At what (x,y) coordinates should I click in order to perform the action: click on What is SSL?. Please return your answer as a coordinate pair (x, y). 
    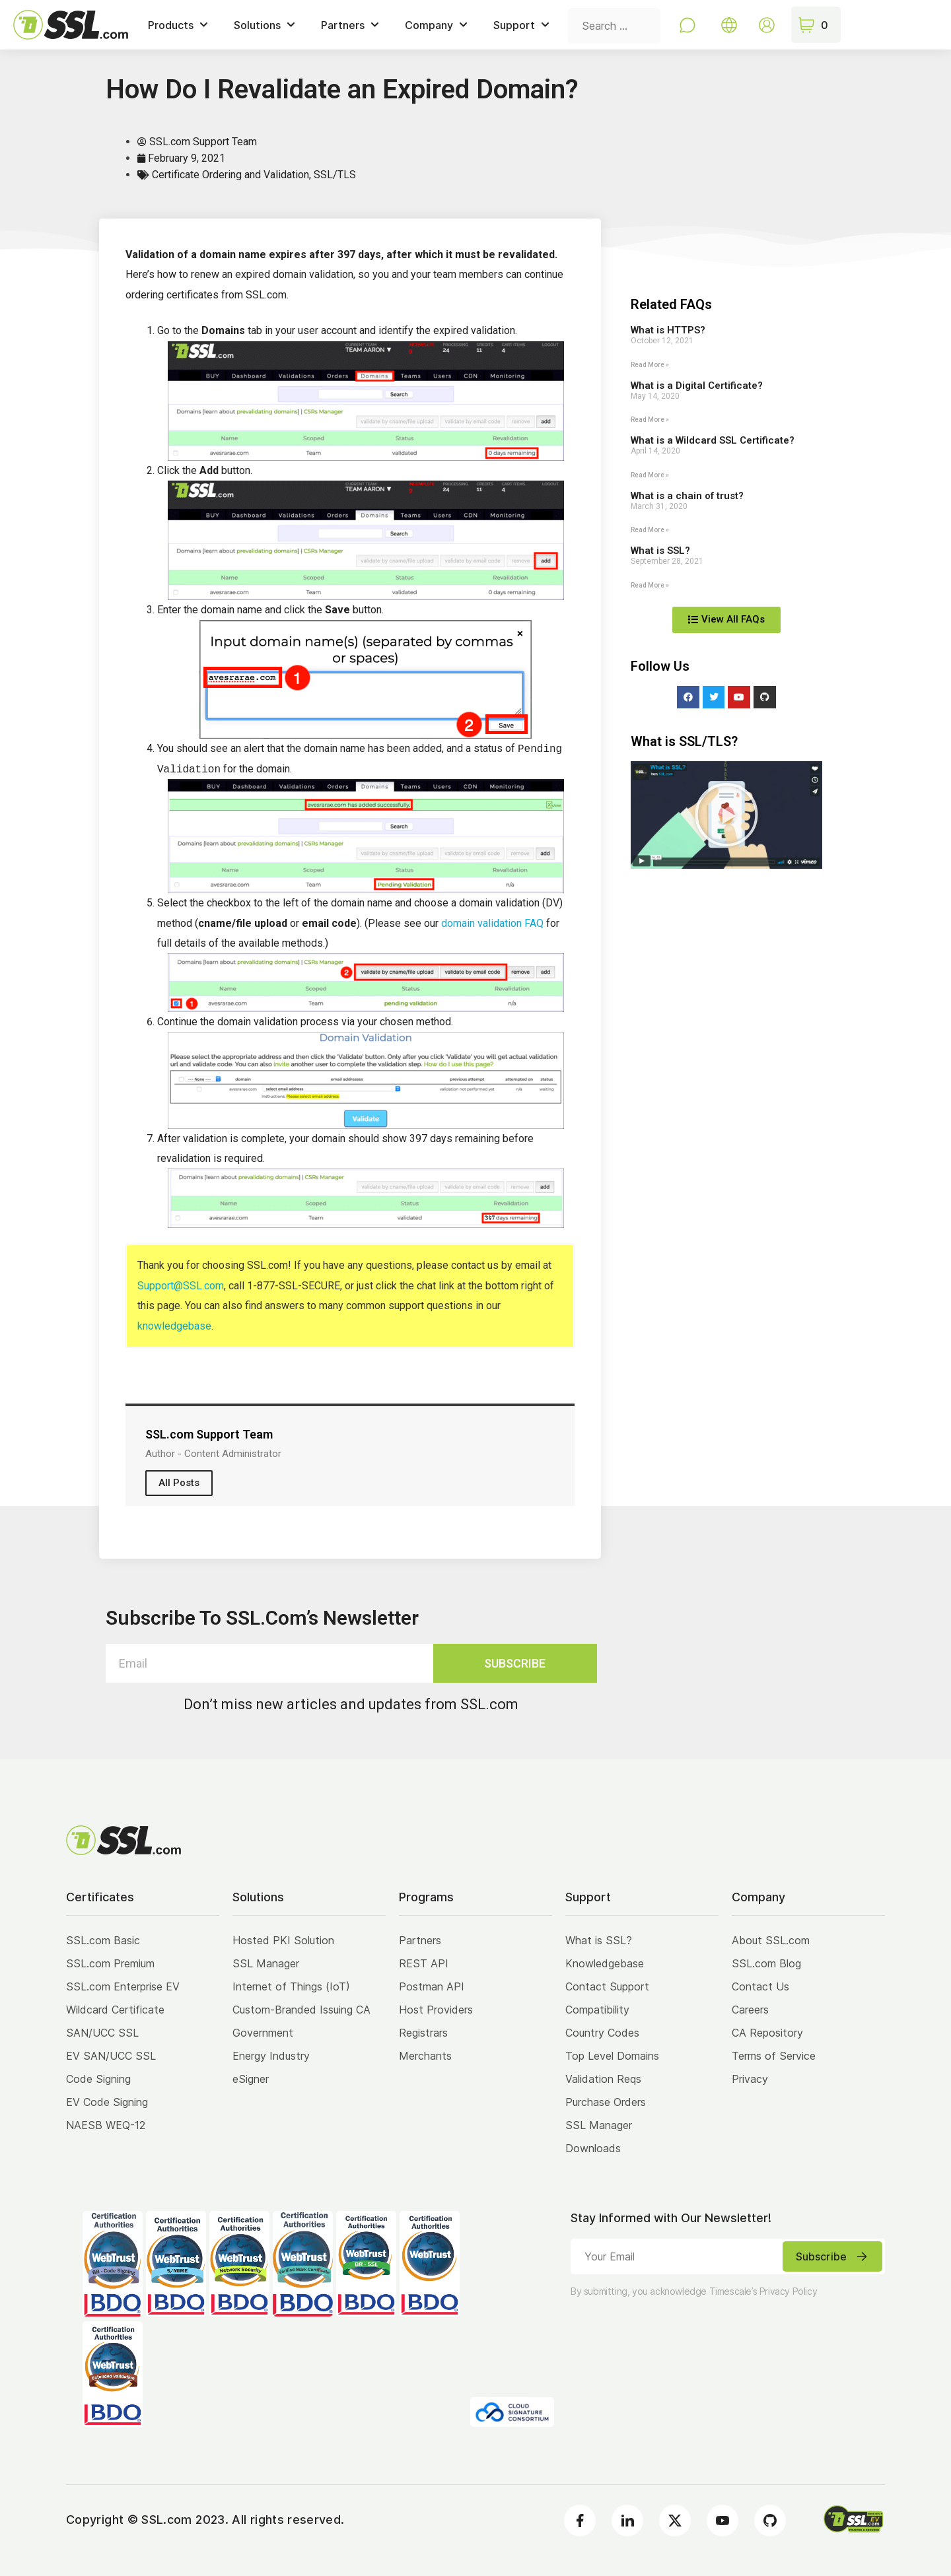
    Looking at the image, I should click on (660, 551).